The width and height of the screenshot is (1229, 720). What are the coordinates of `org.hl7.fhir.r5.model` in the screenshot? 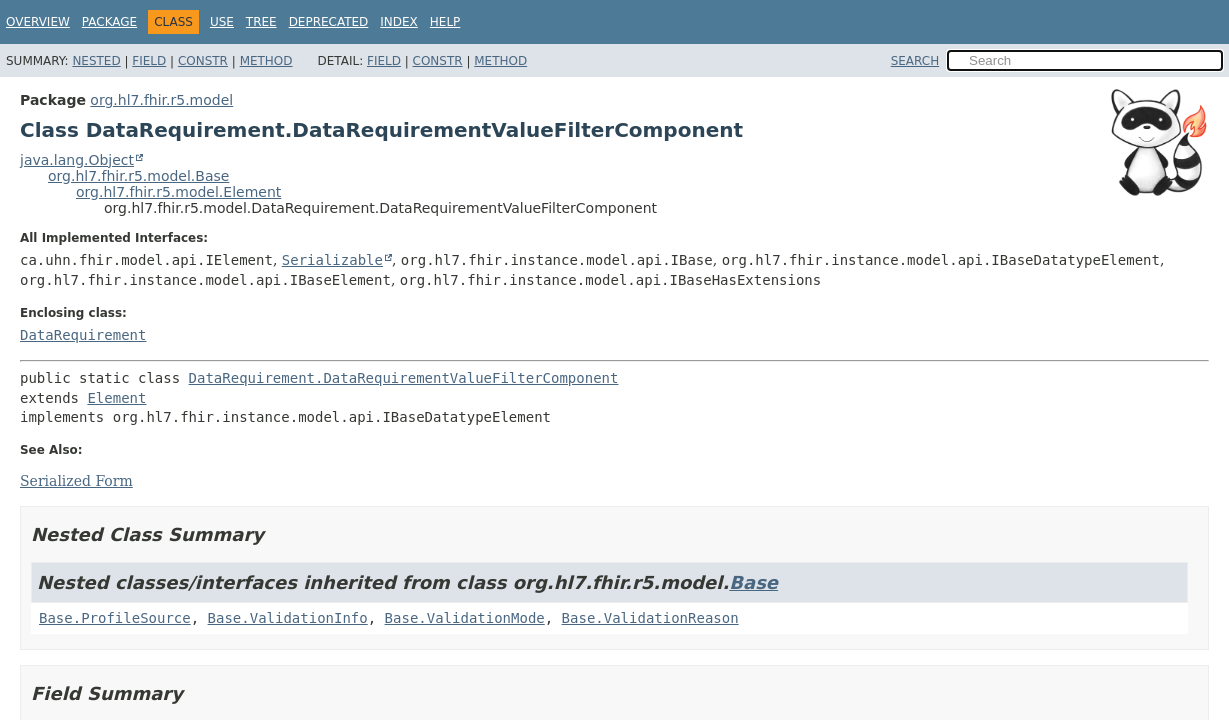 It's located at (161, 100).